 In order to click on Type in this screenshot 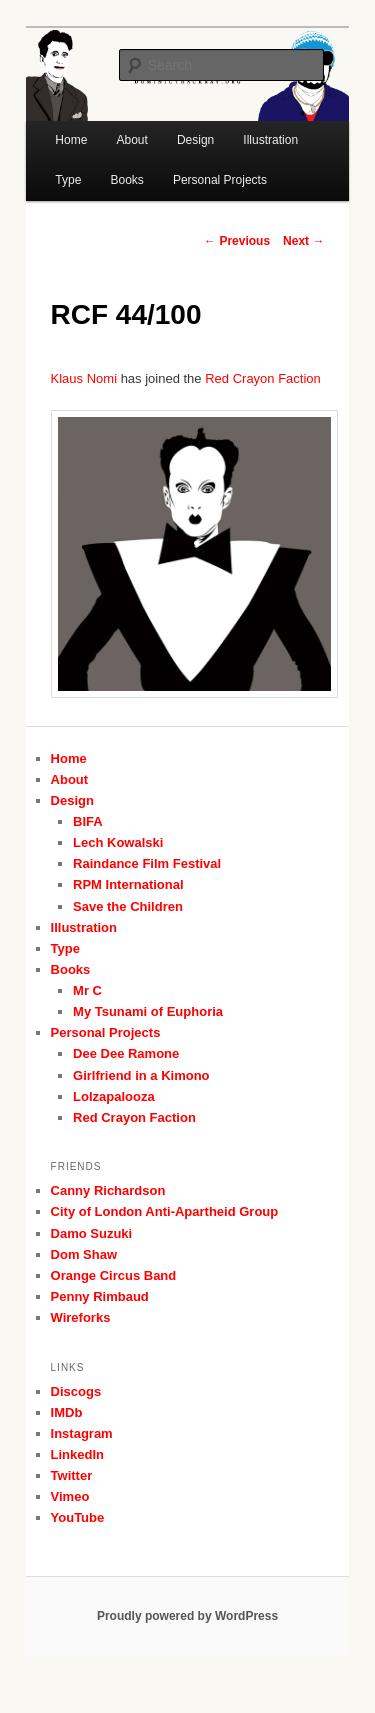, I will do `click(68, 180)`.